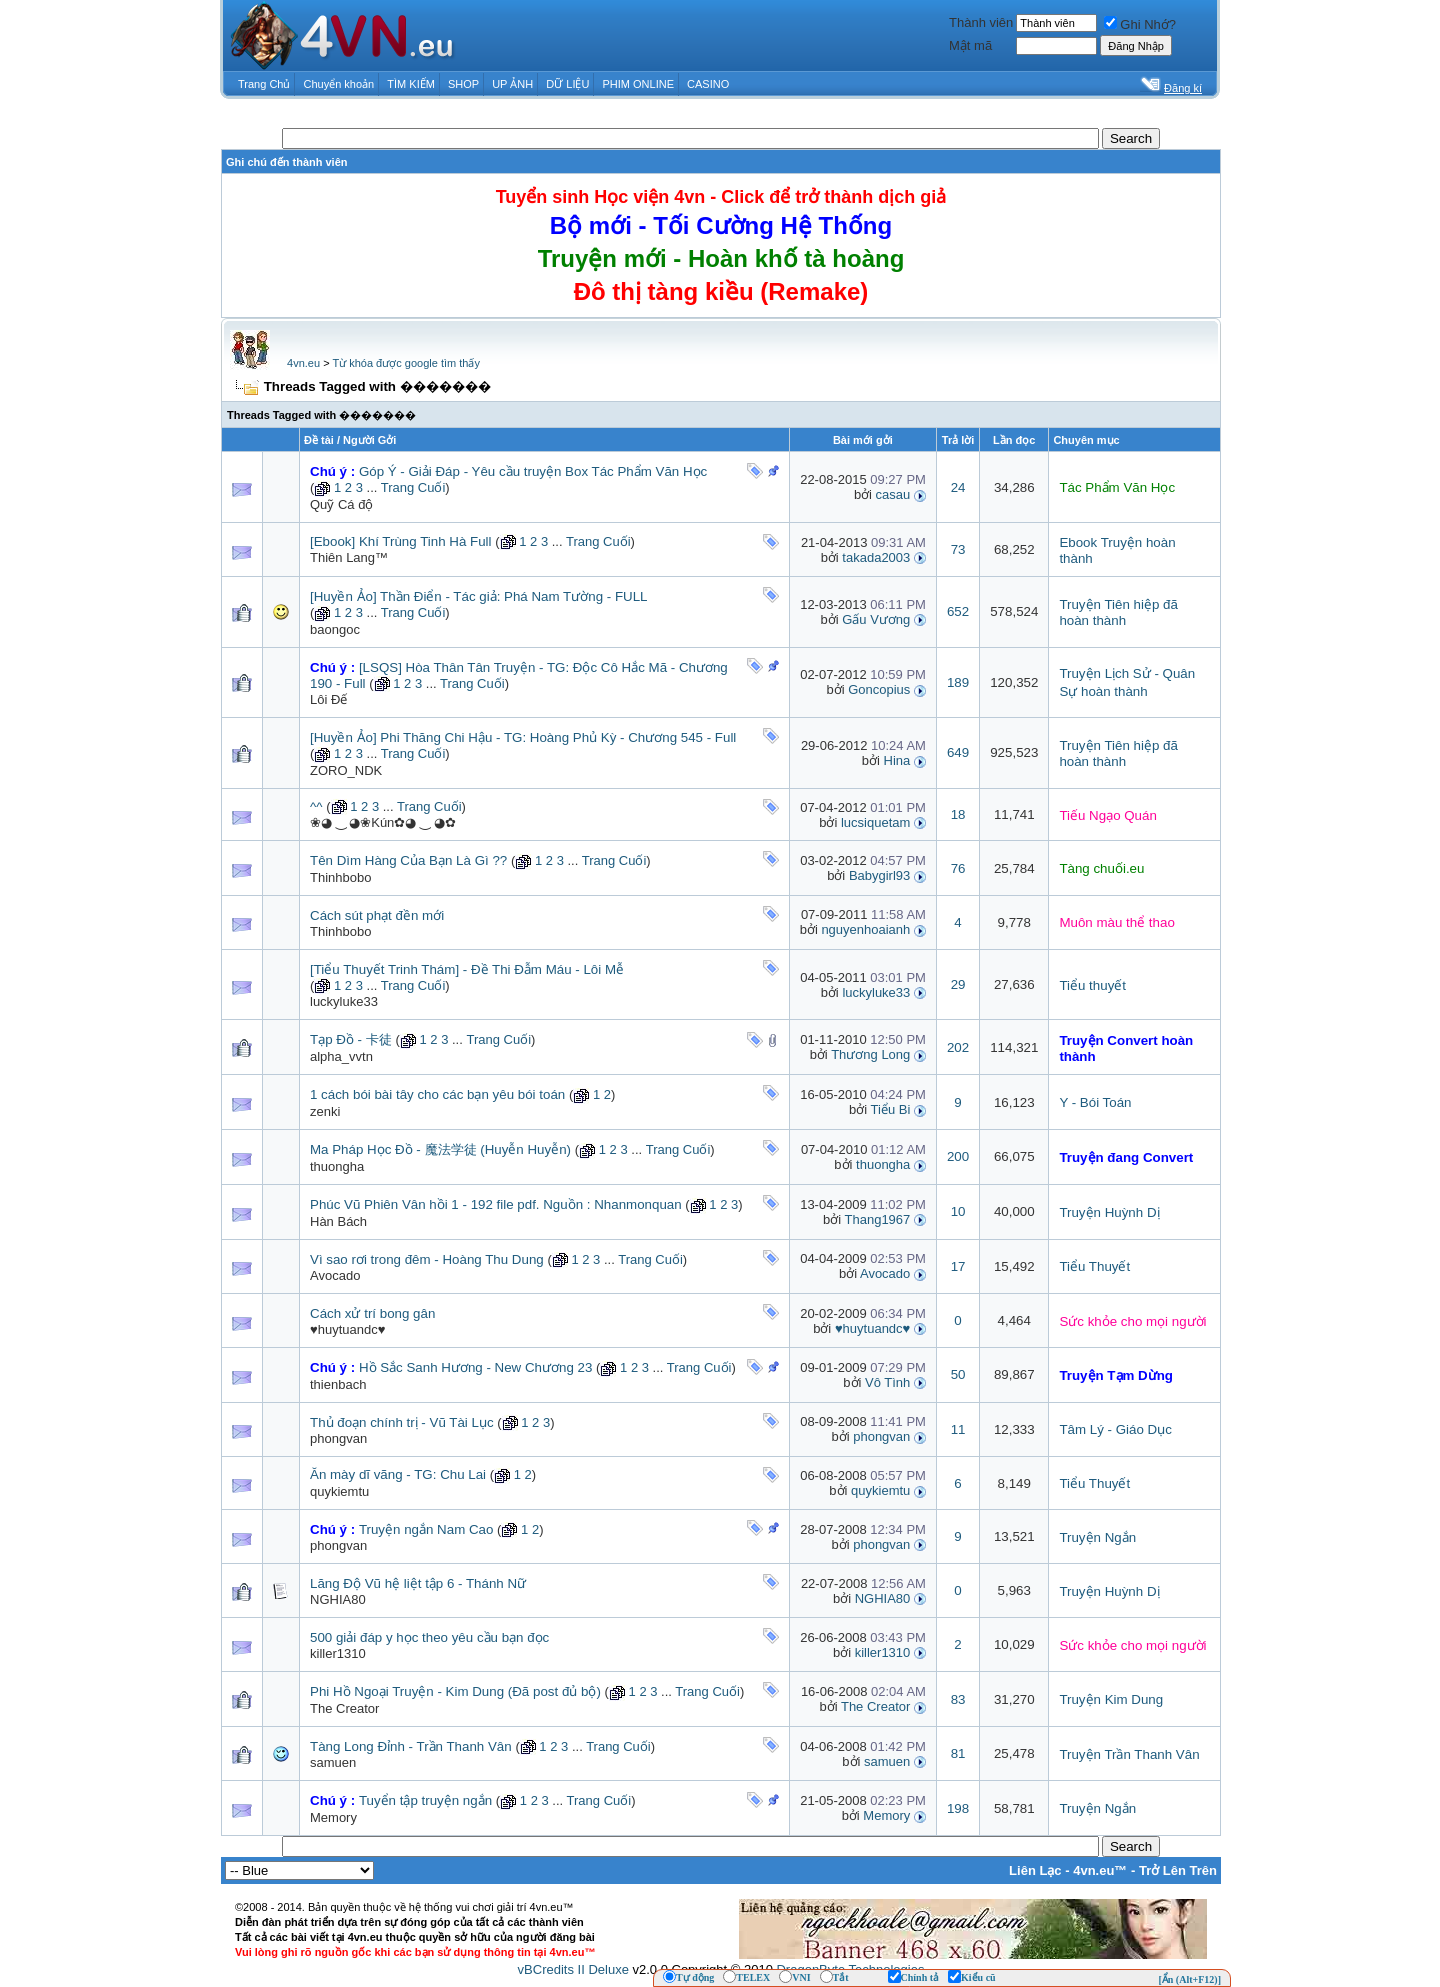 The height and width of the screenshot is (1987, 1440). I want to click on Cách xử trí bong gân, so click(372, 1313).